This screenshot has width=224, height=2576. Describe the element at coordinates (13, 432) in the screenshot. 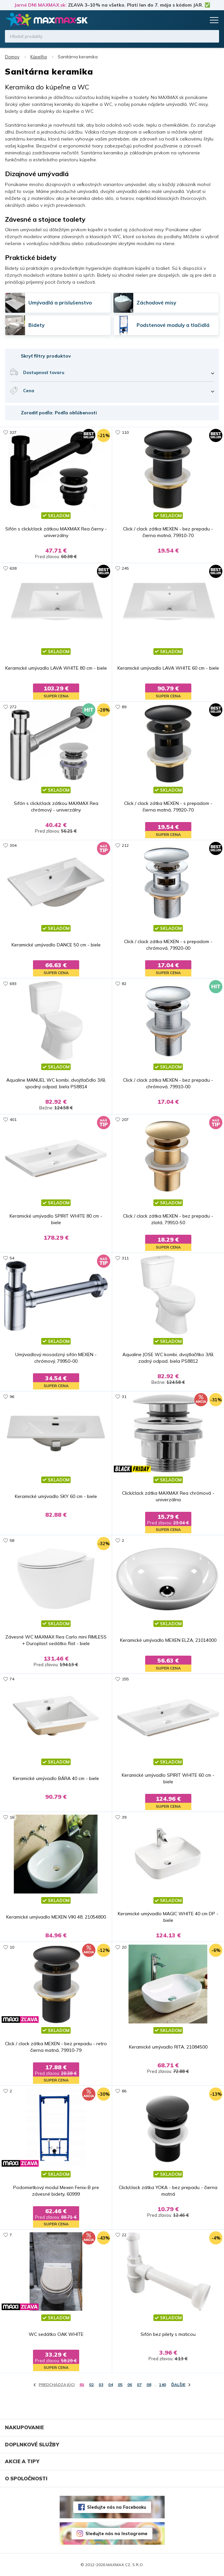

I see `327` at that location.